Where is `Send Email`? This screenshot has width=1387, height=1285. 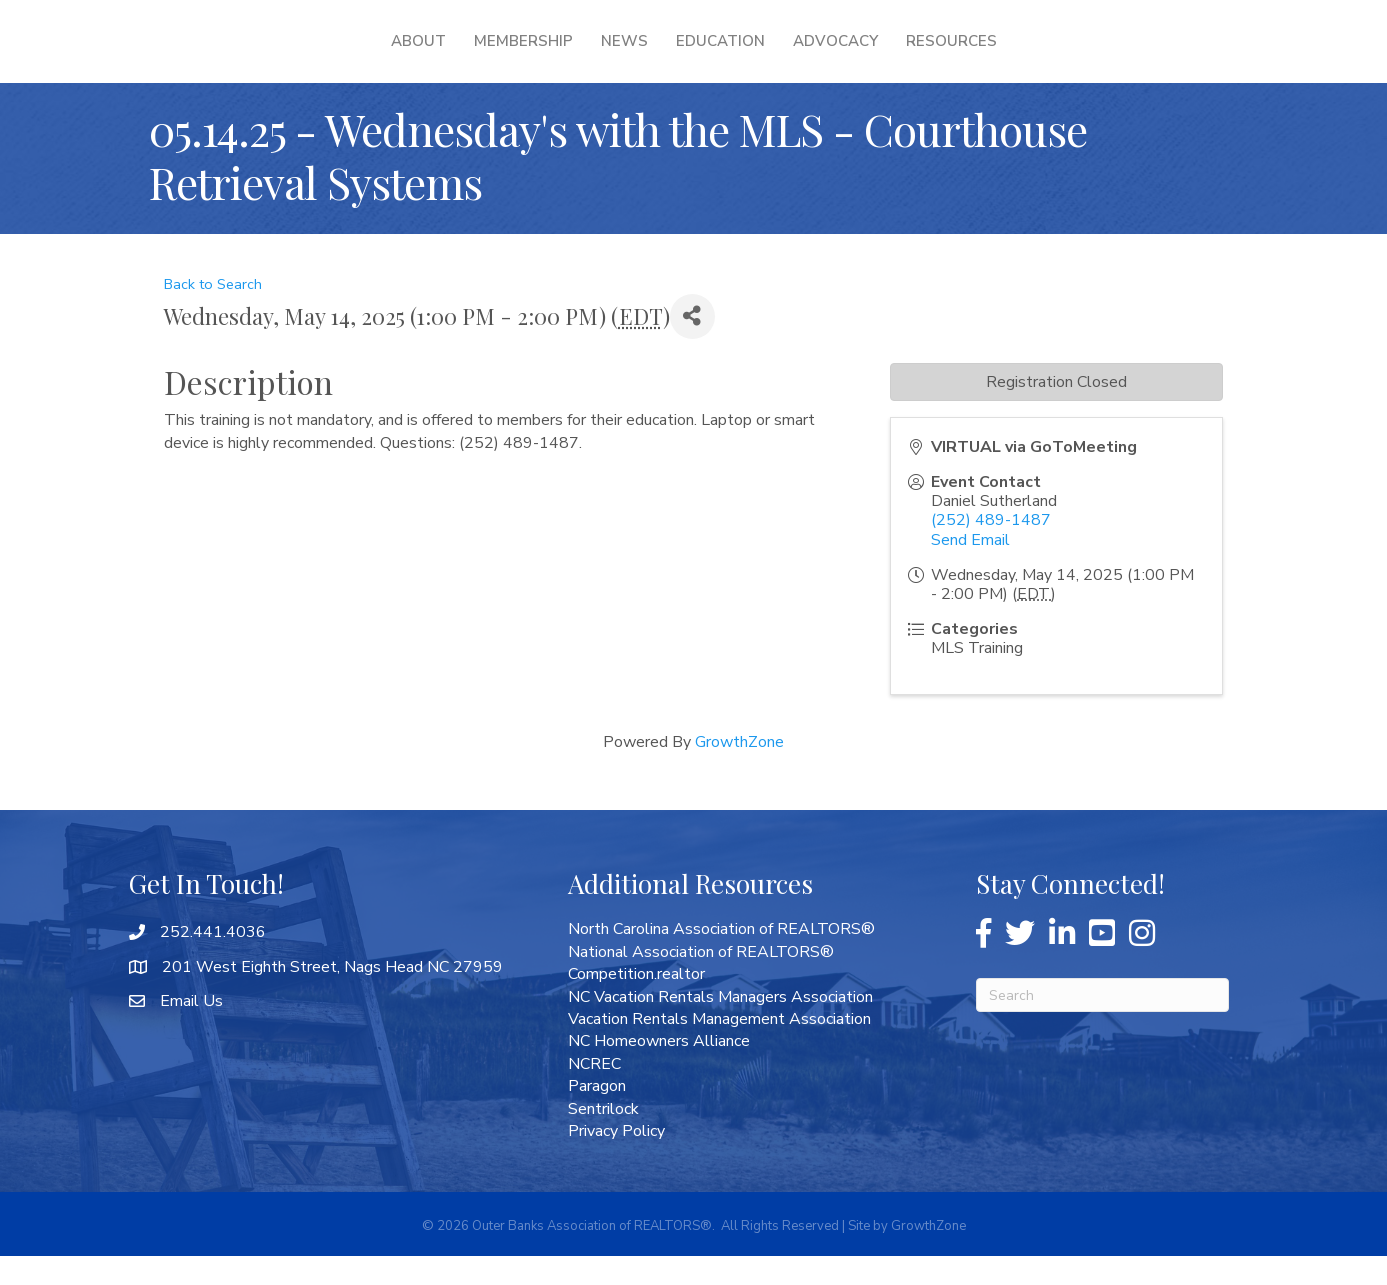
Send Email is located at coordinates (970, 569).